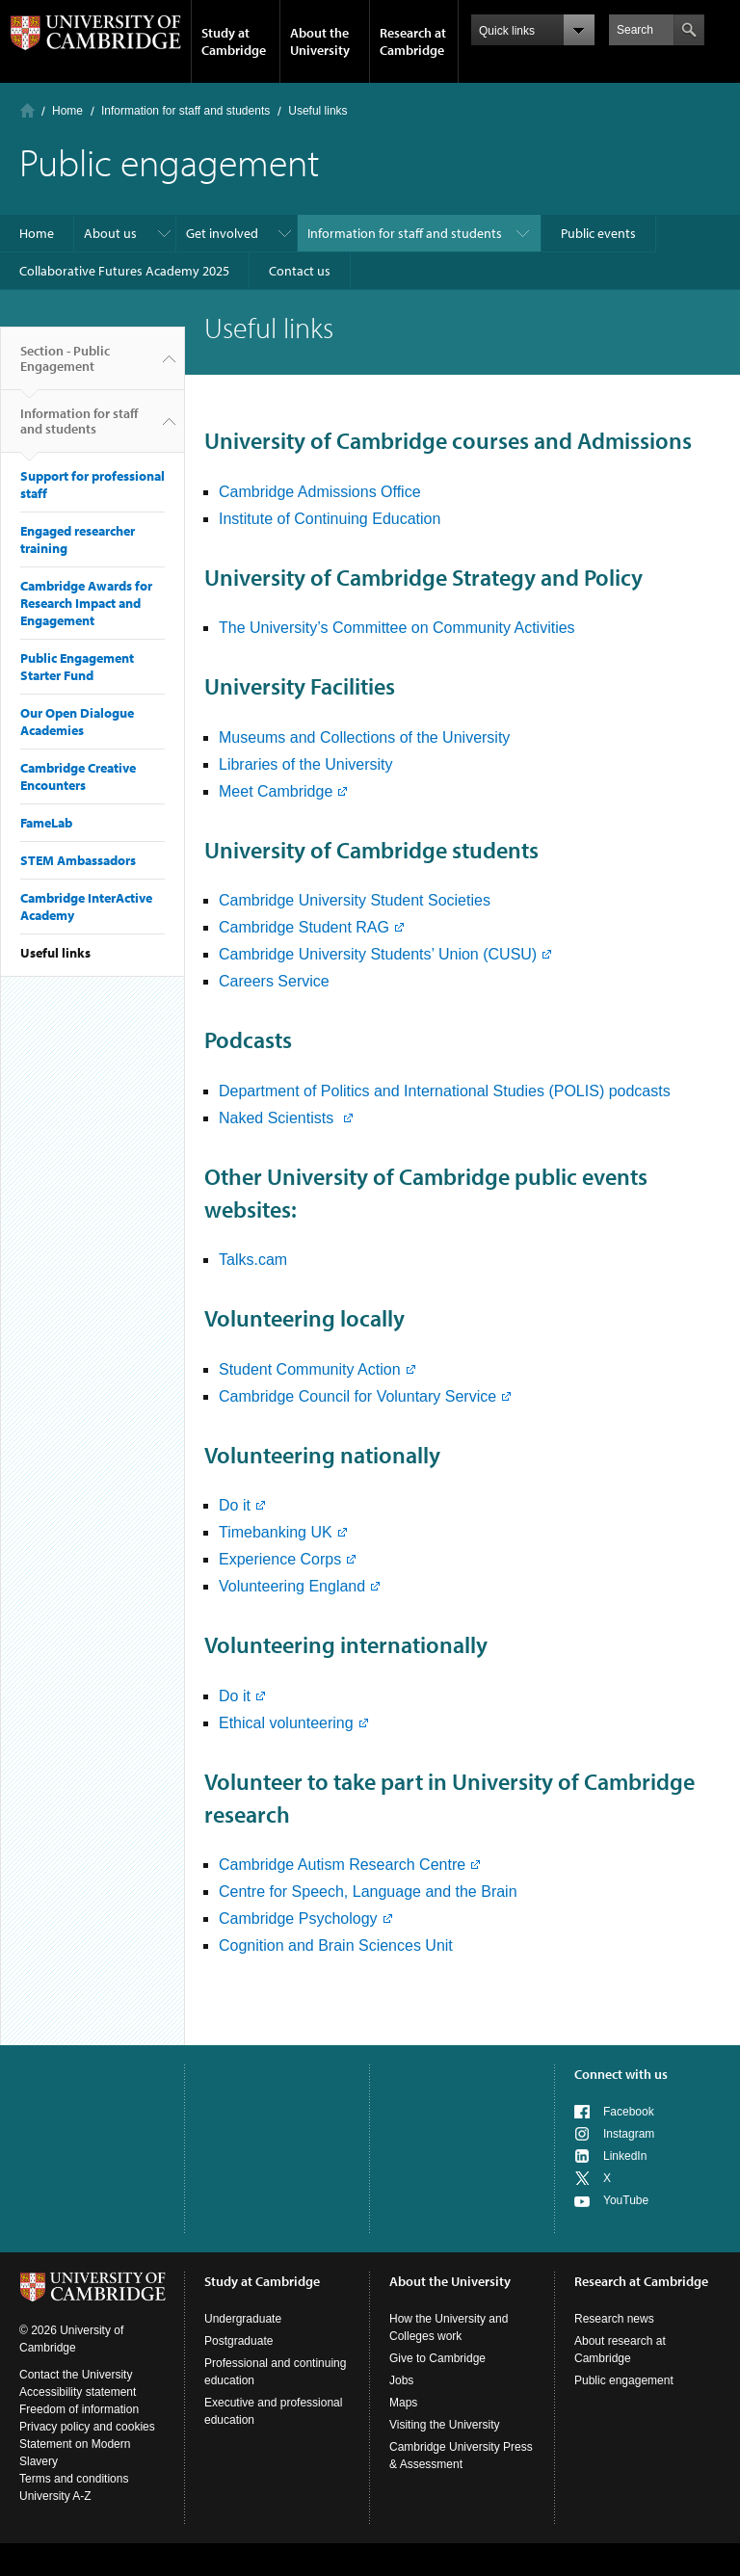  Describe the element at coordinates (86, 603) in the screenshot. I see `Cambridge Awards for Research Impact and Engagement` at that location.